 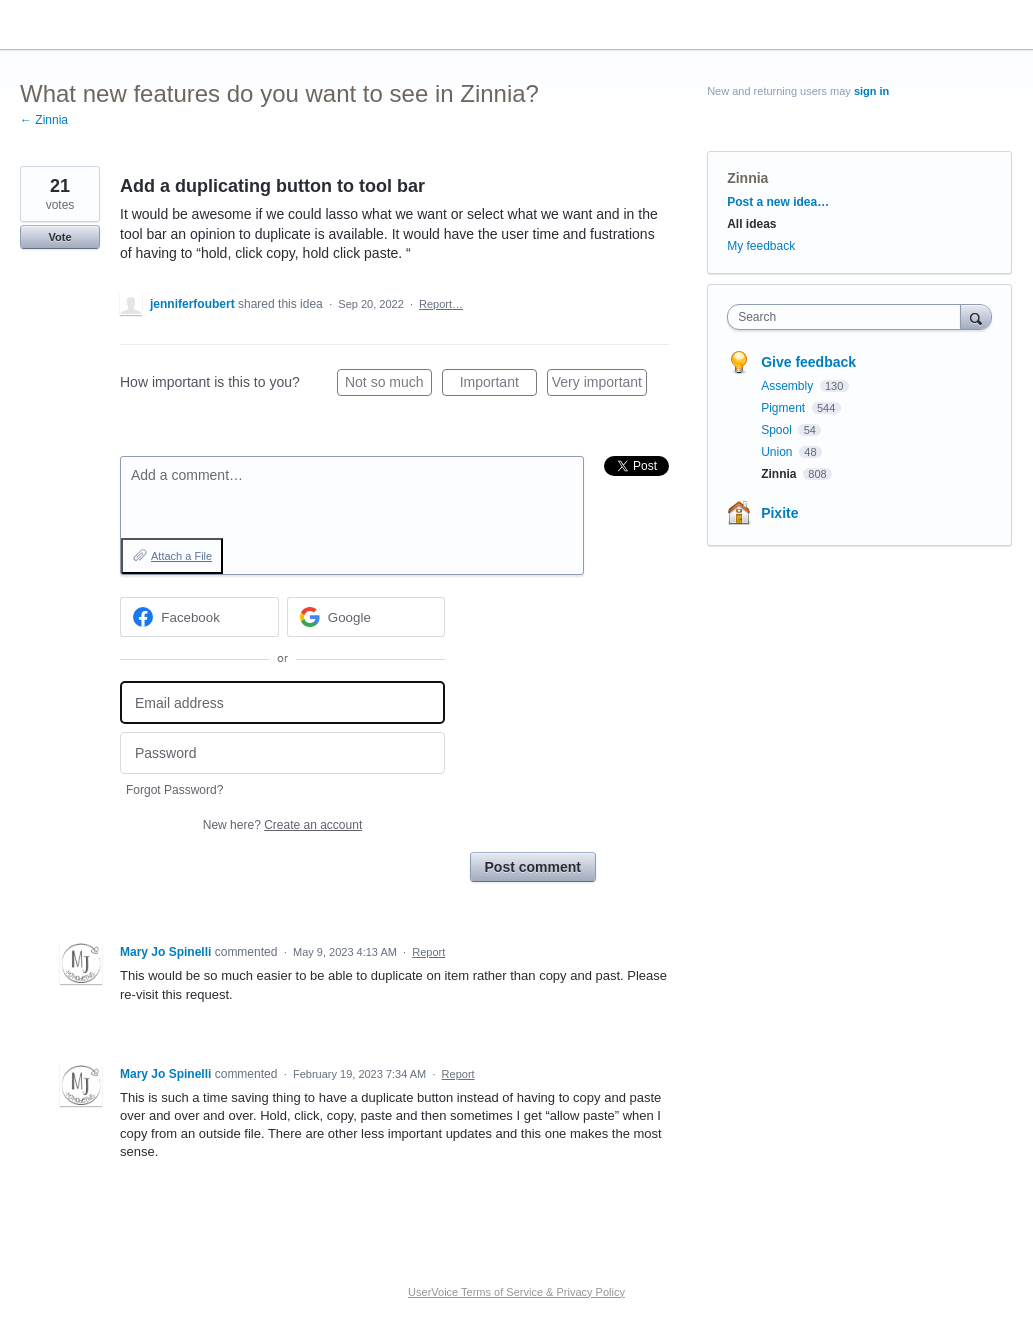 What do you see at coordinates (282, 753) in the screenshot?
I see `[Password]` at bounding box center [282, 753].